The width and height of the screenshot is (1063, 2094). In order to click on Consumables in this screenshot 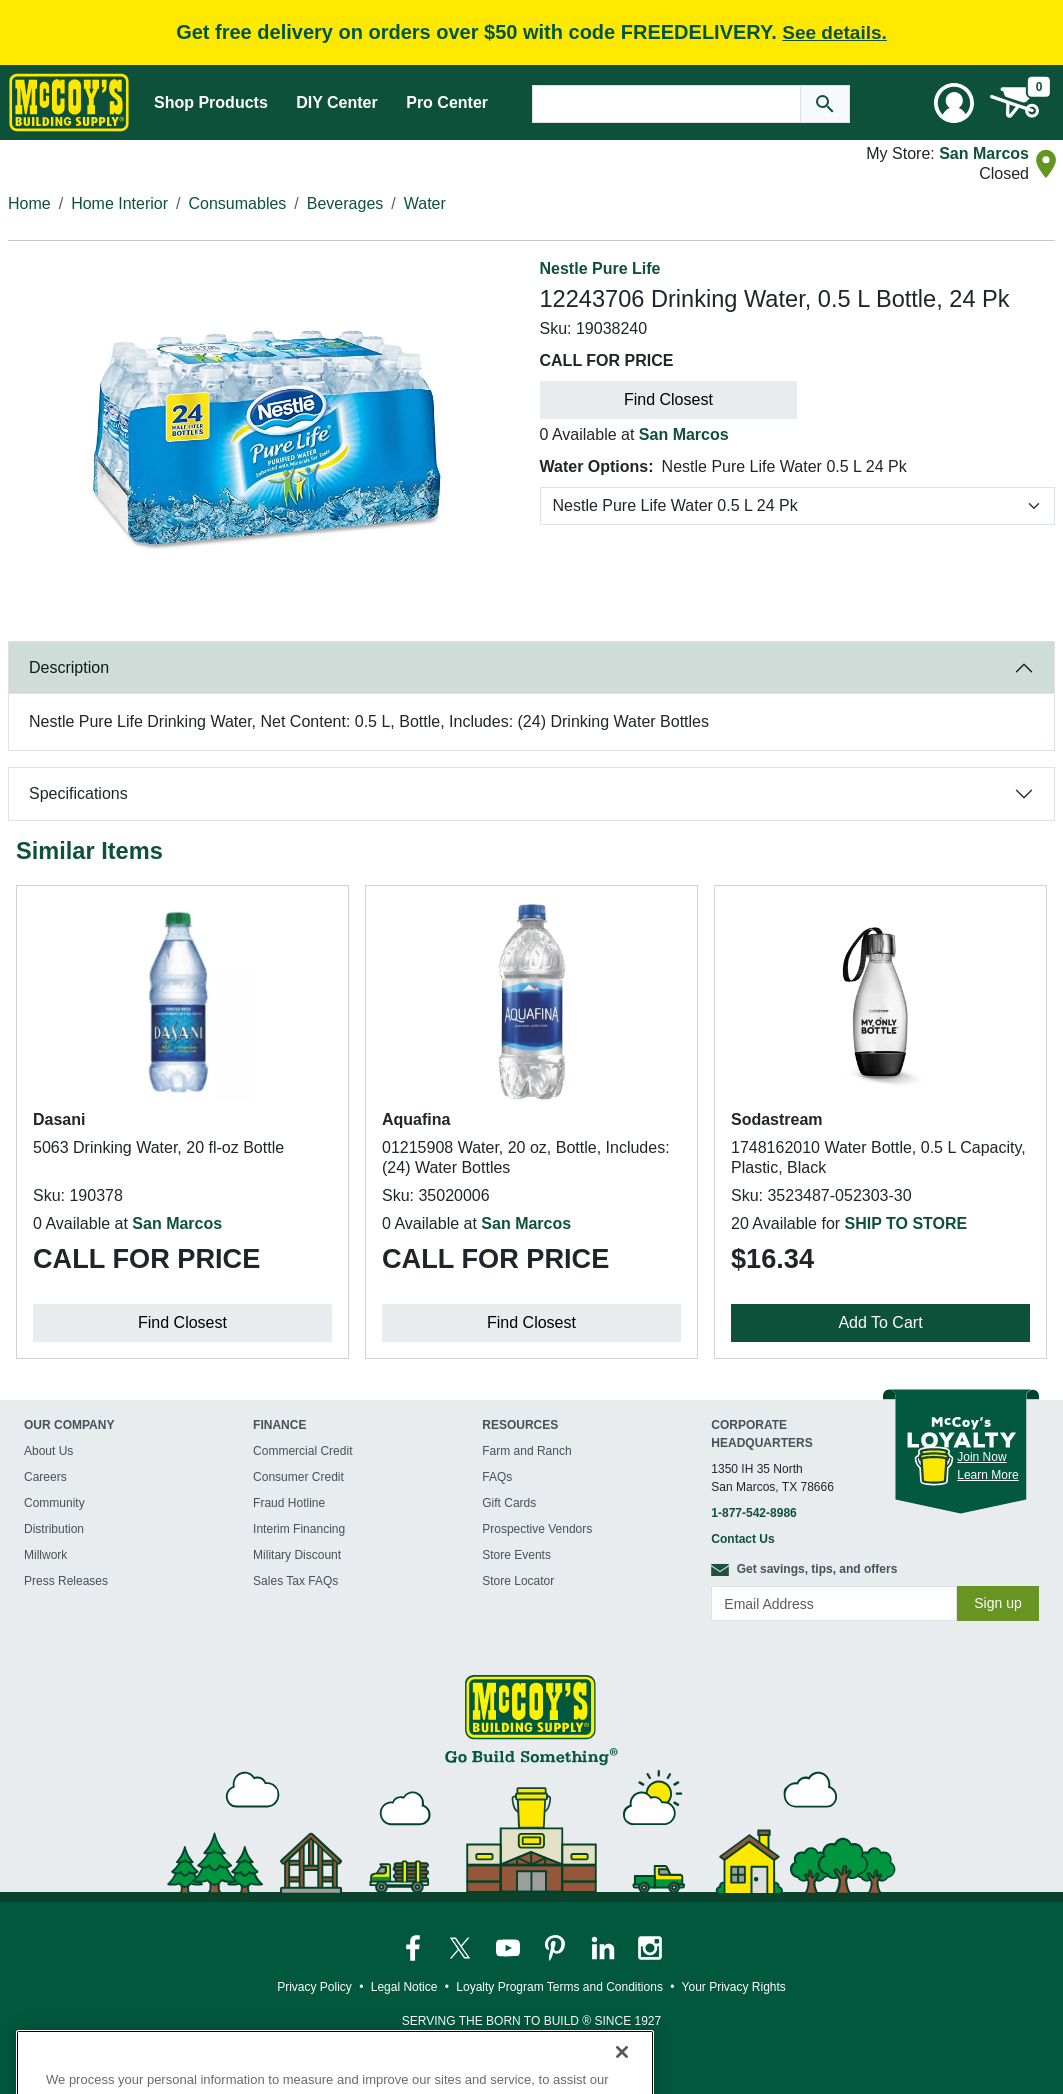, I will do `click(238, 203)`.